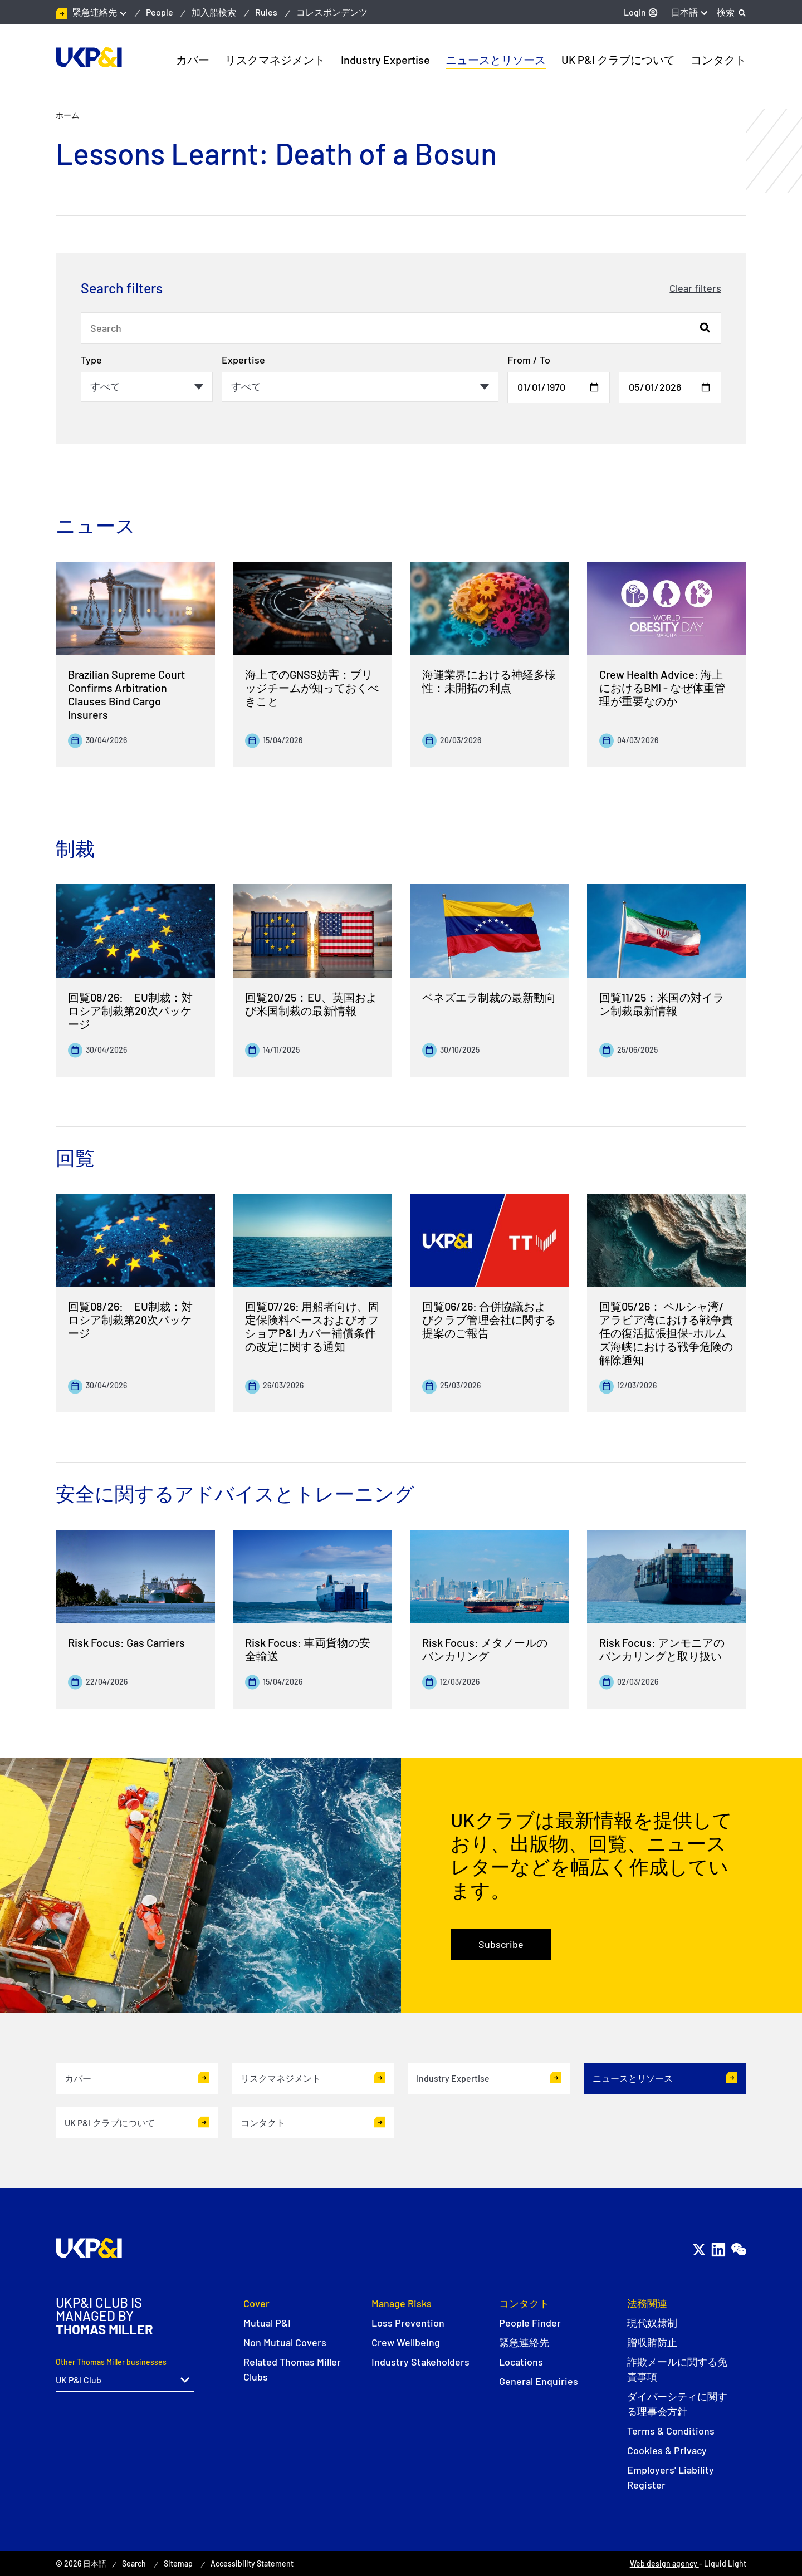  What do you see at coordinates (528, 360) in the screenshot?
I see `From / To` at bounding box center [528, 360].